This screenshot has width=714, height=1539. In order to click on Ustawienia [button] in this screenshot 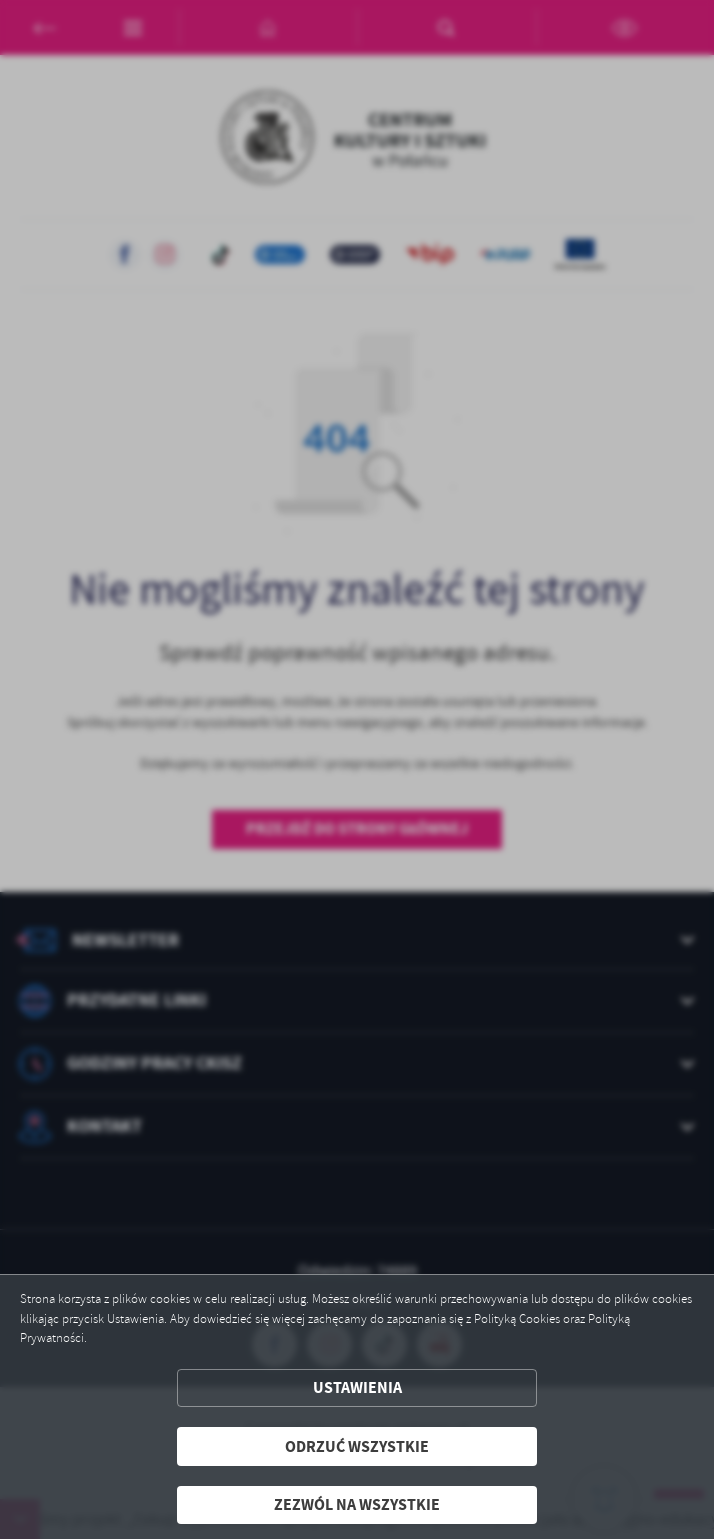, I will do `click(357, 1387)`.